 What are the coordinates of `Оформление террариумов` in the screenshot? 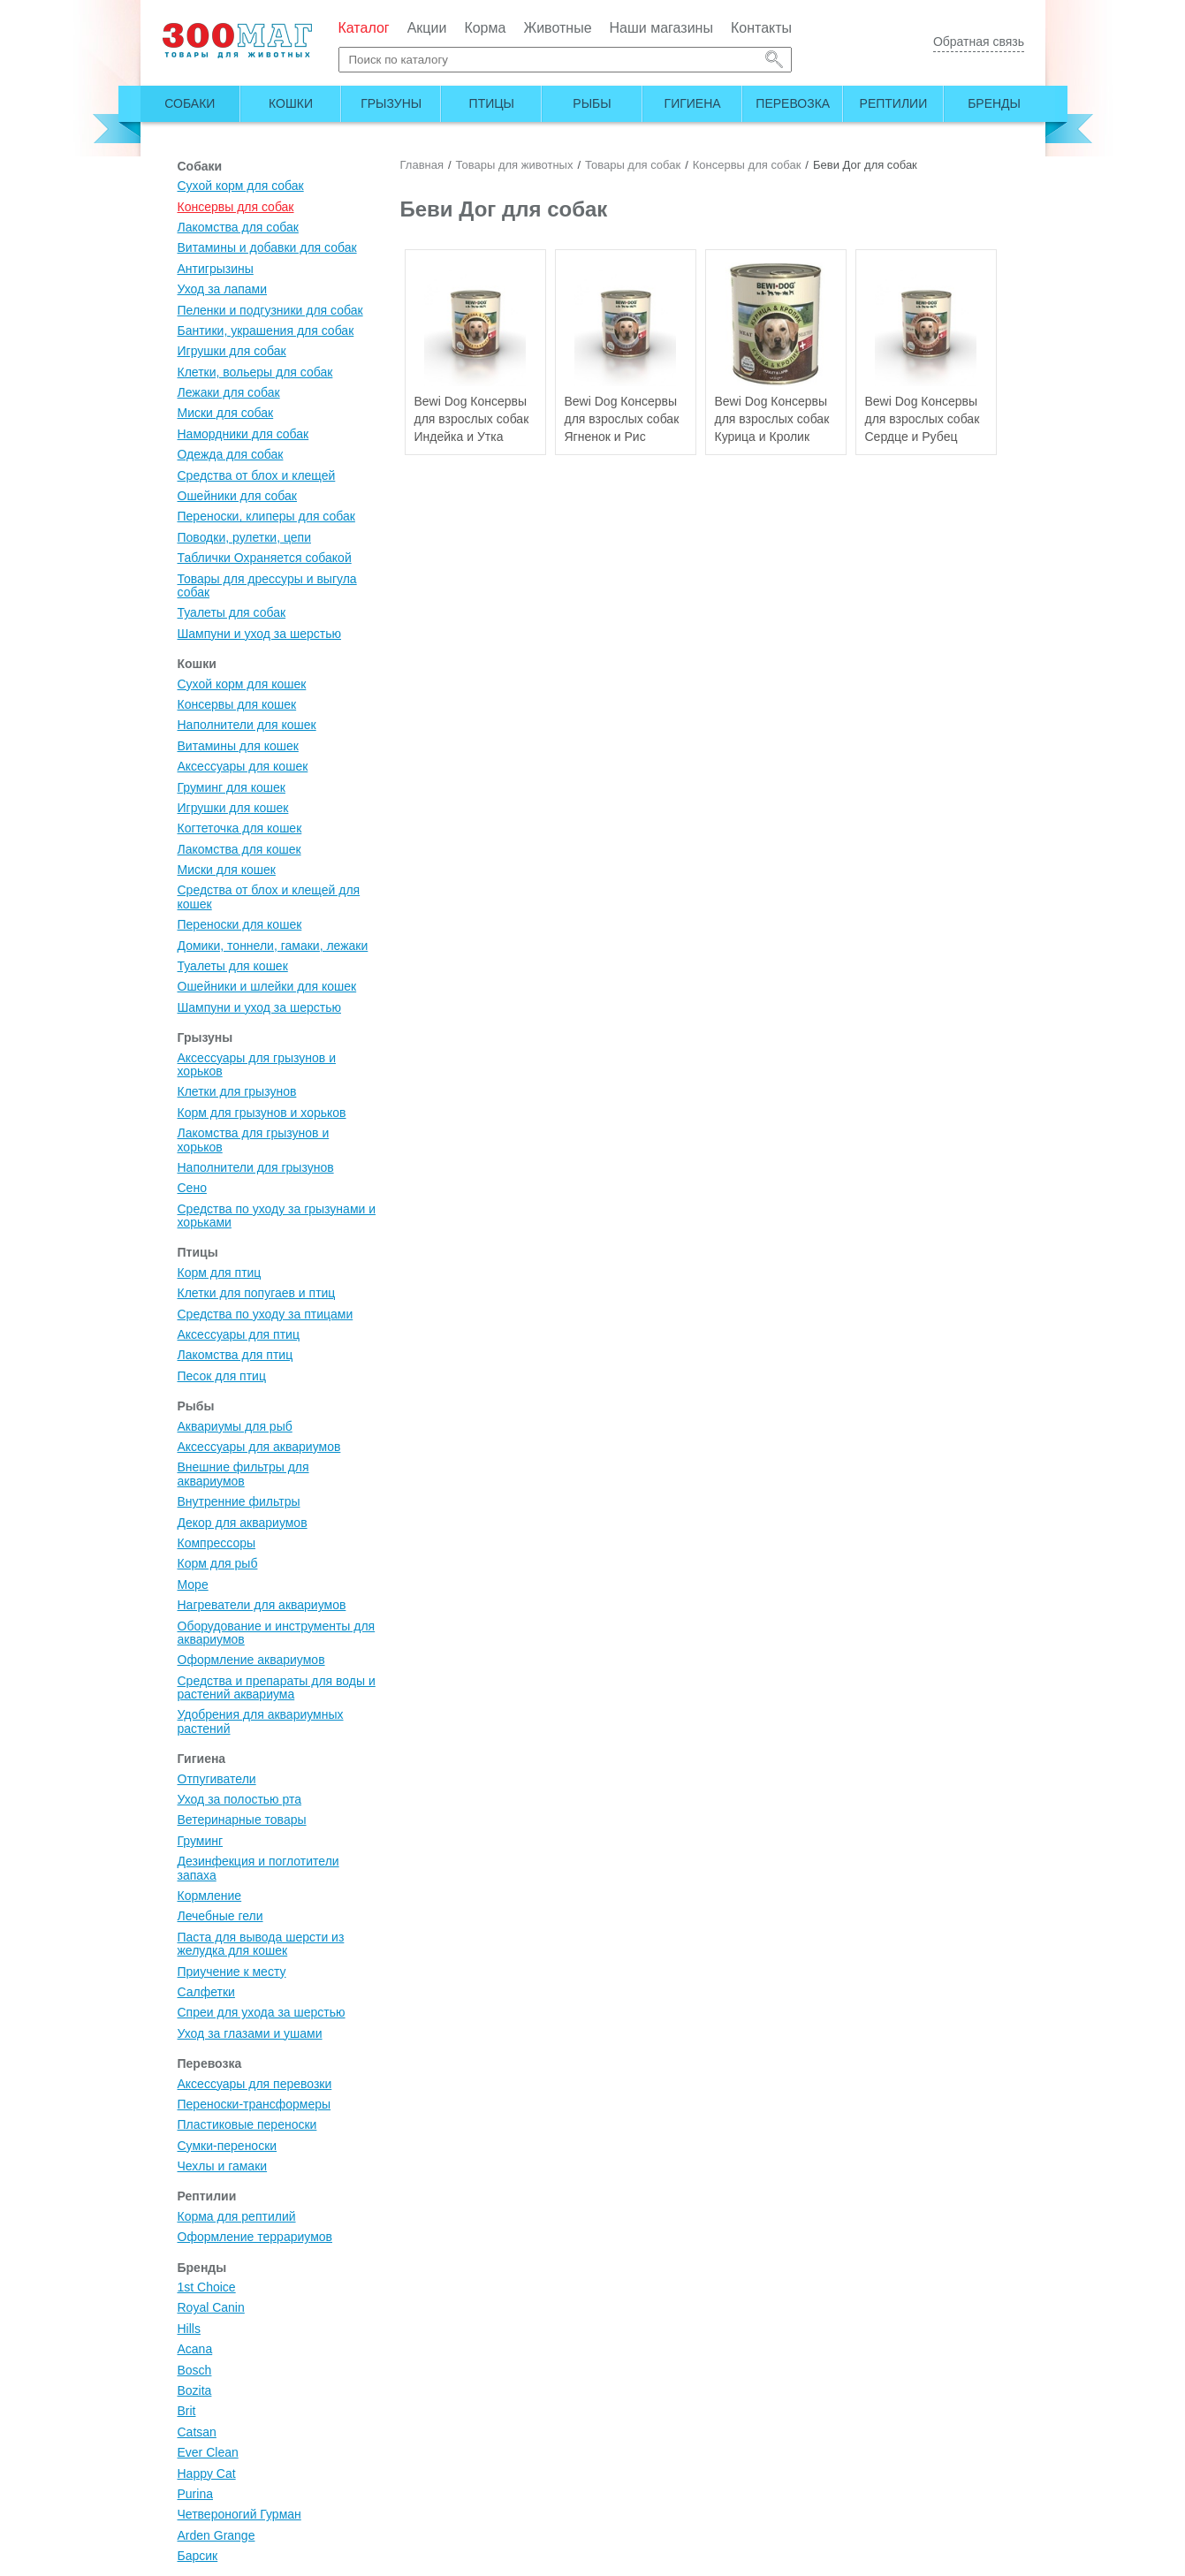 It's located at (255, 2237).